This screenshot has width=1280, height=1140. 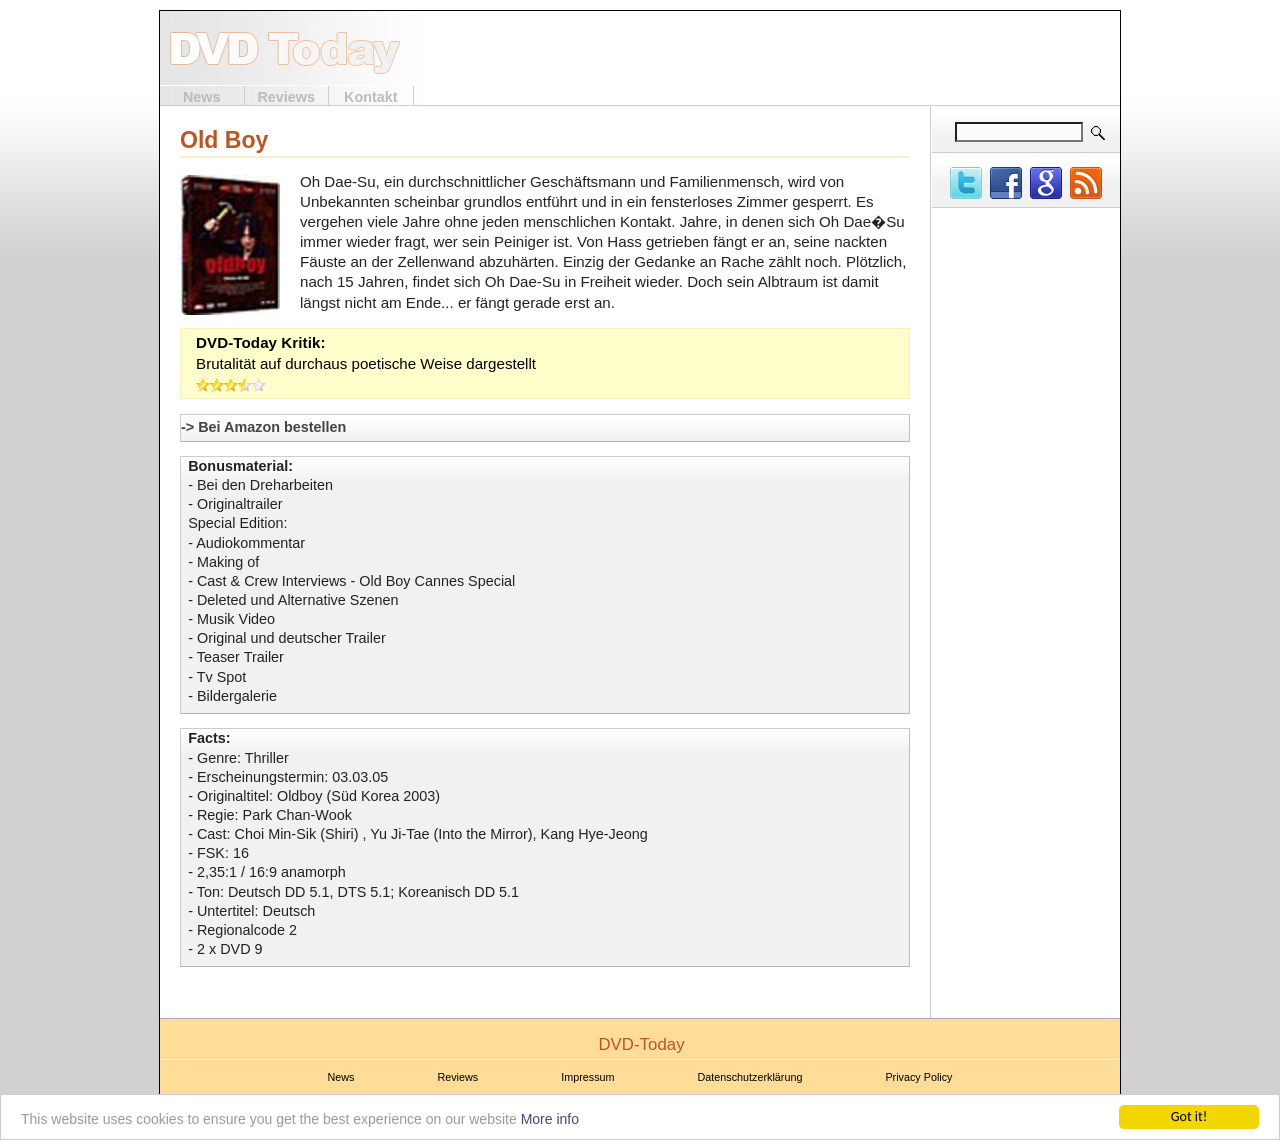 I want to click on Kontakt, so click(x=371, y=97).